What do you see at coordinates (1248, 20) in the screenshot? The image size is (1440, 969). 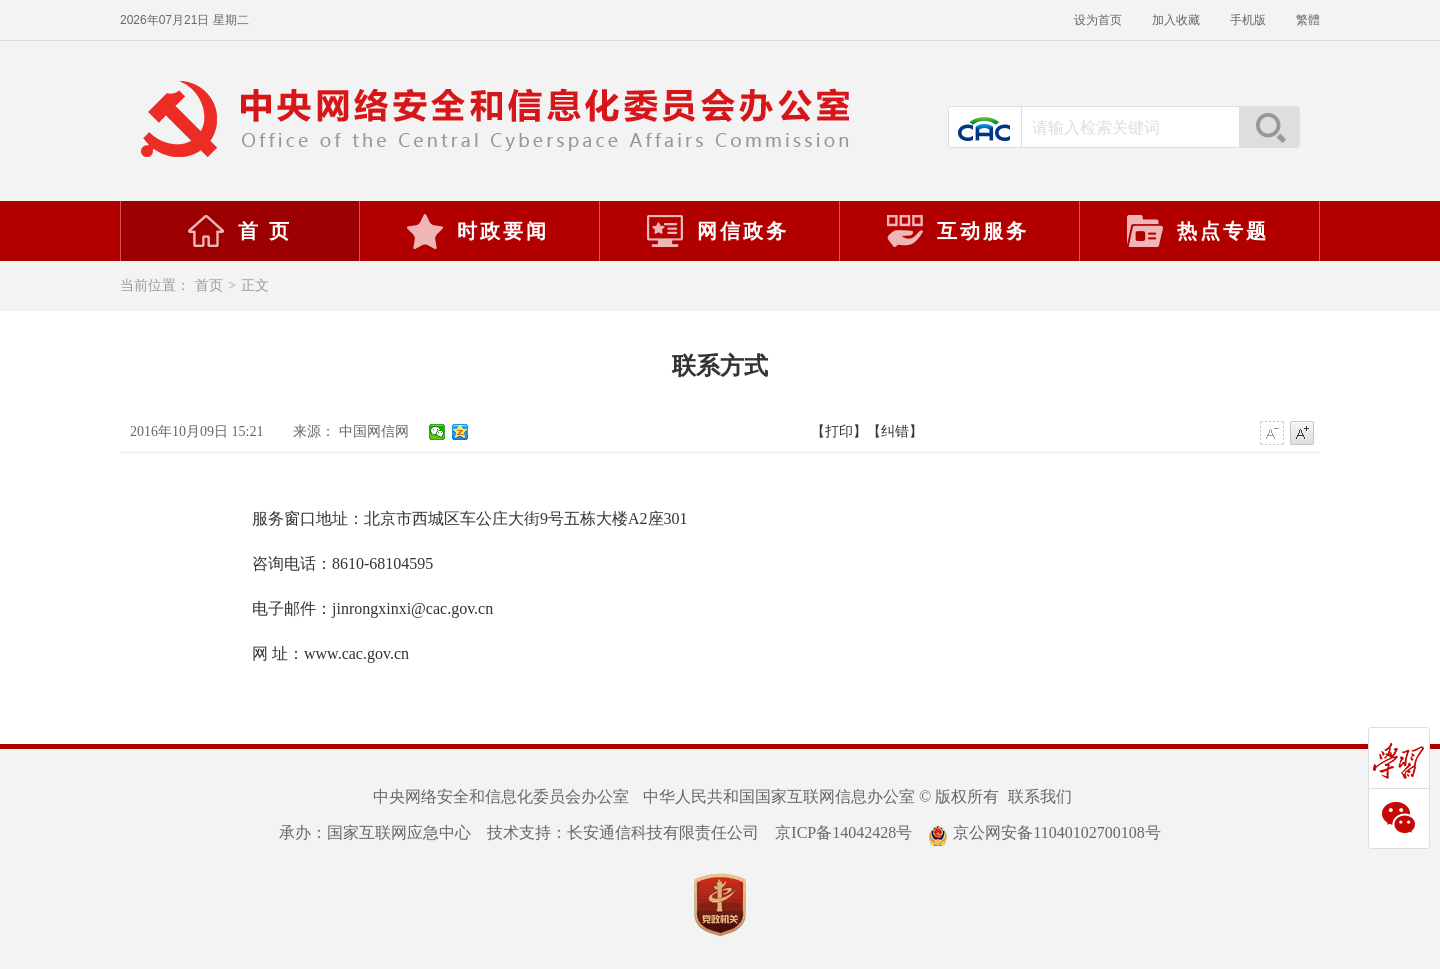 I see `手机版` at bounding box center [1248, 20].